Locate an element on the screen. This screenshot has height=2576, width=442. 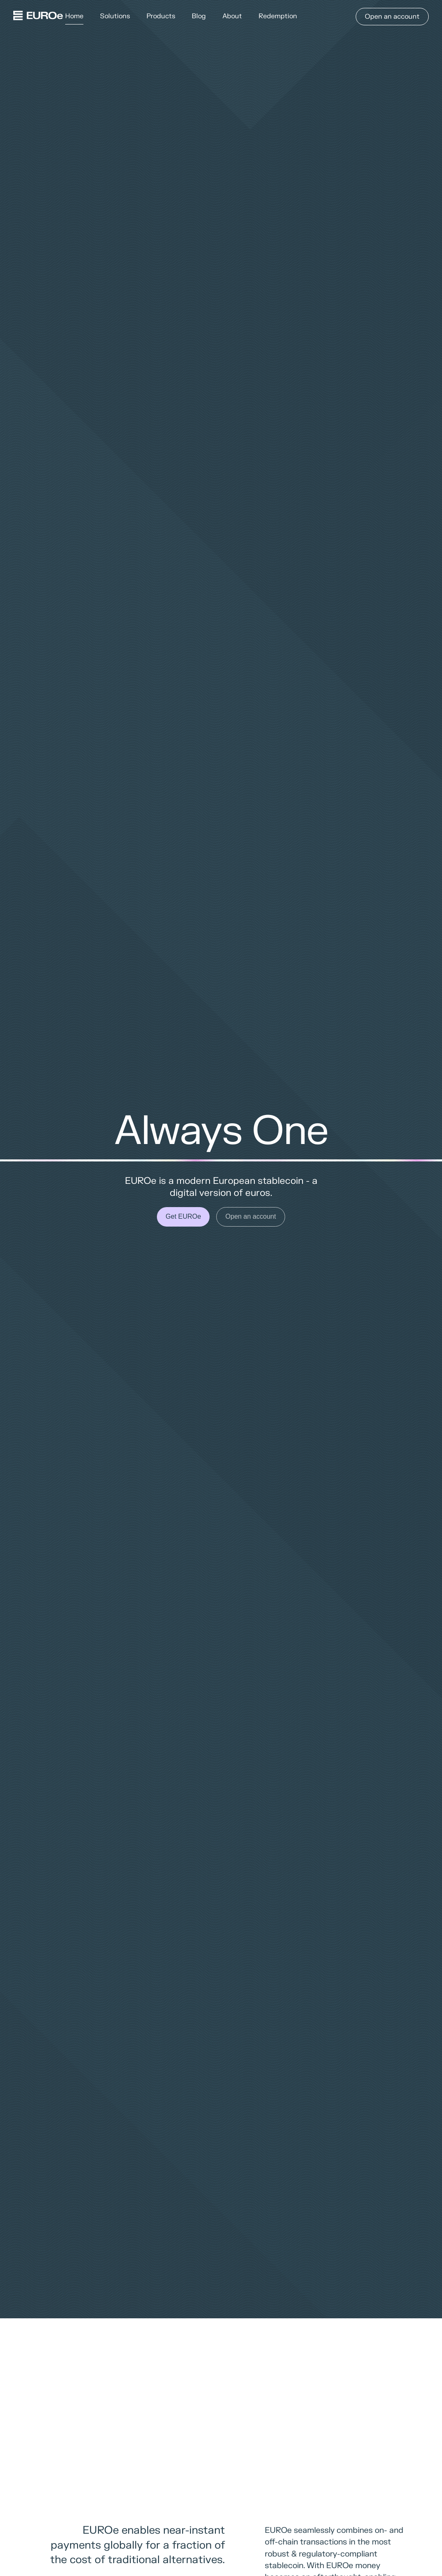
Products is located at coordinates (161, 16).